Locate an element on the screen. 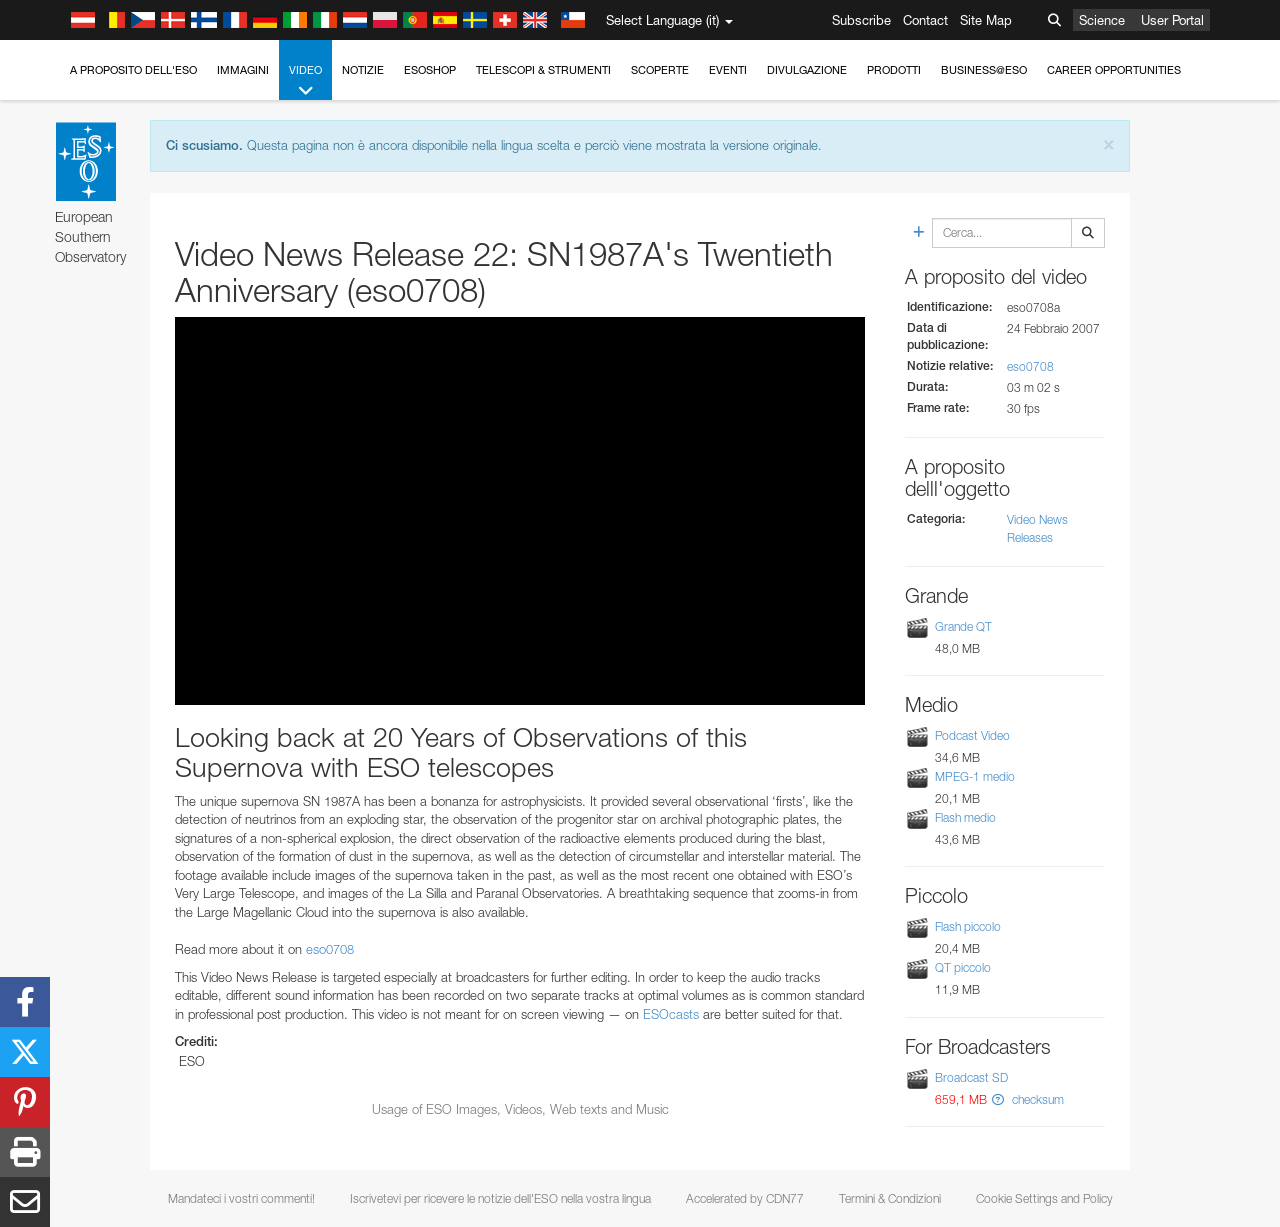 The image size is (1280, 1227). Broadcast SD is located at coordinates (971, 1077).